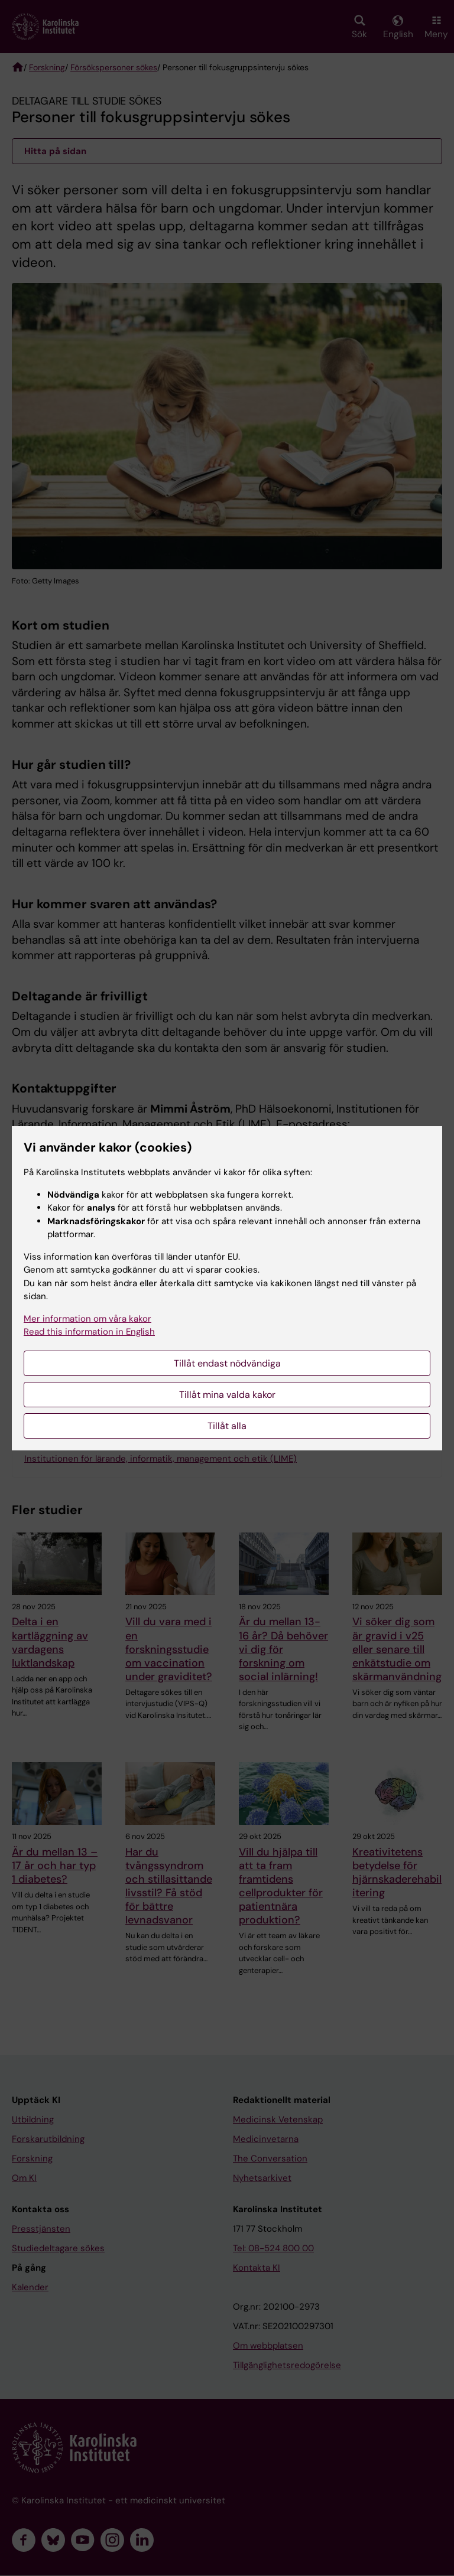 The width and height of the screenshot is (454, 2576). I want to click on Tillåt alla, so click(227, 1426).